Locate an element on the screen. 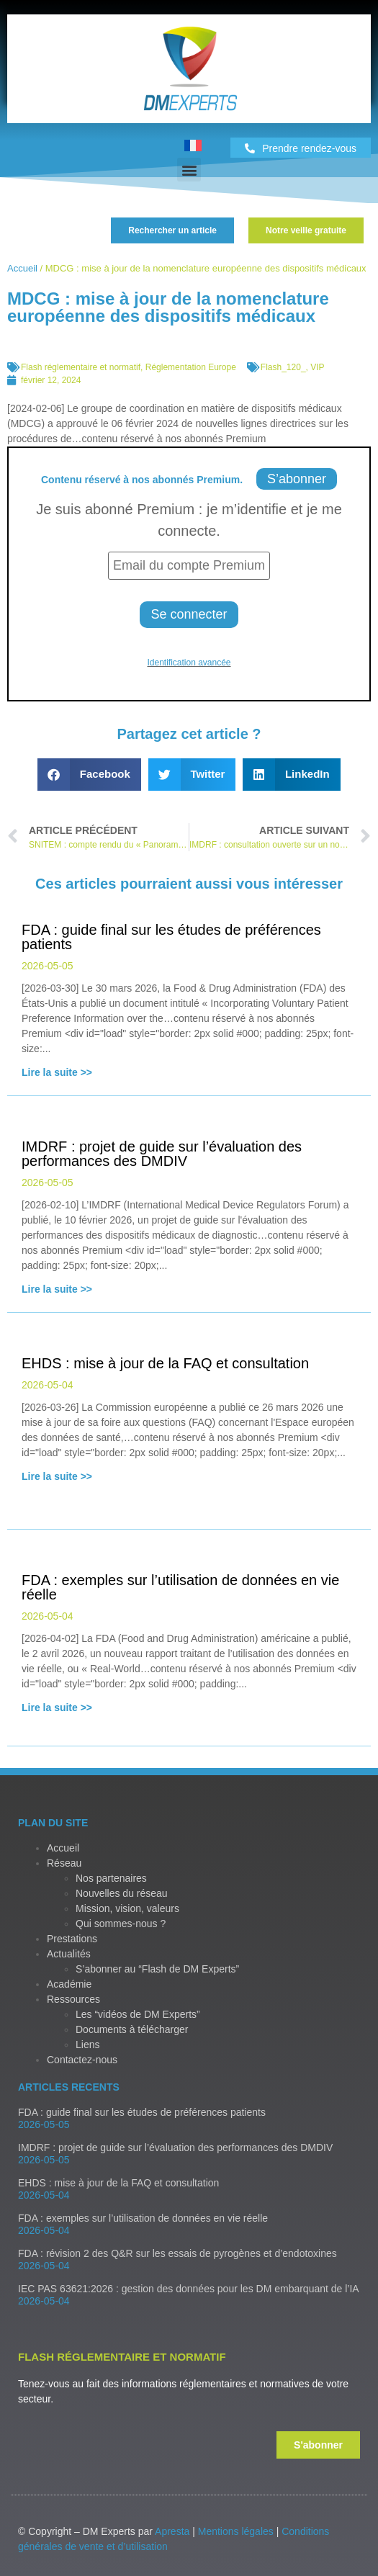 This screenshot has width=378, height=2576. EHDS : mise à jour de la FAQ et consultation is located at coordinates (118, 2183).